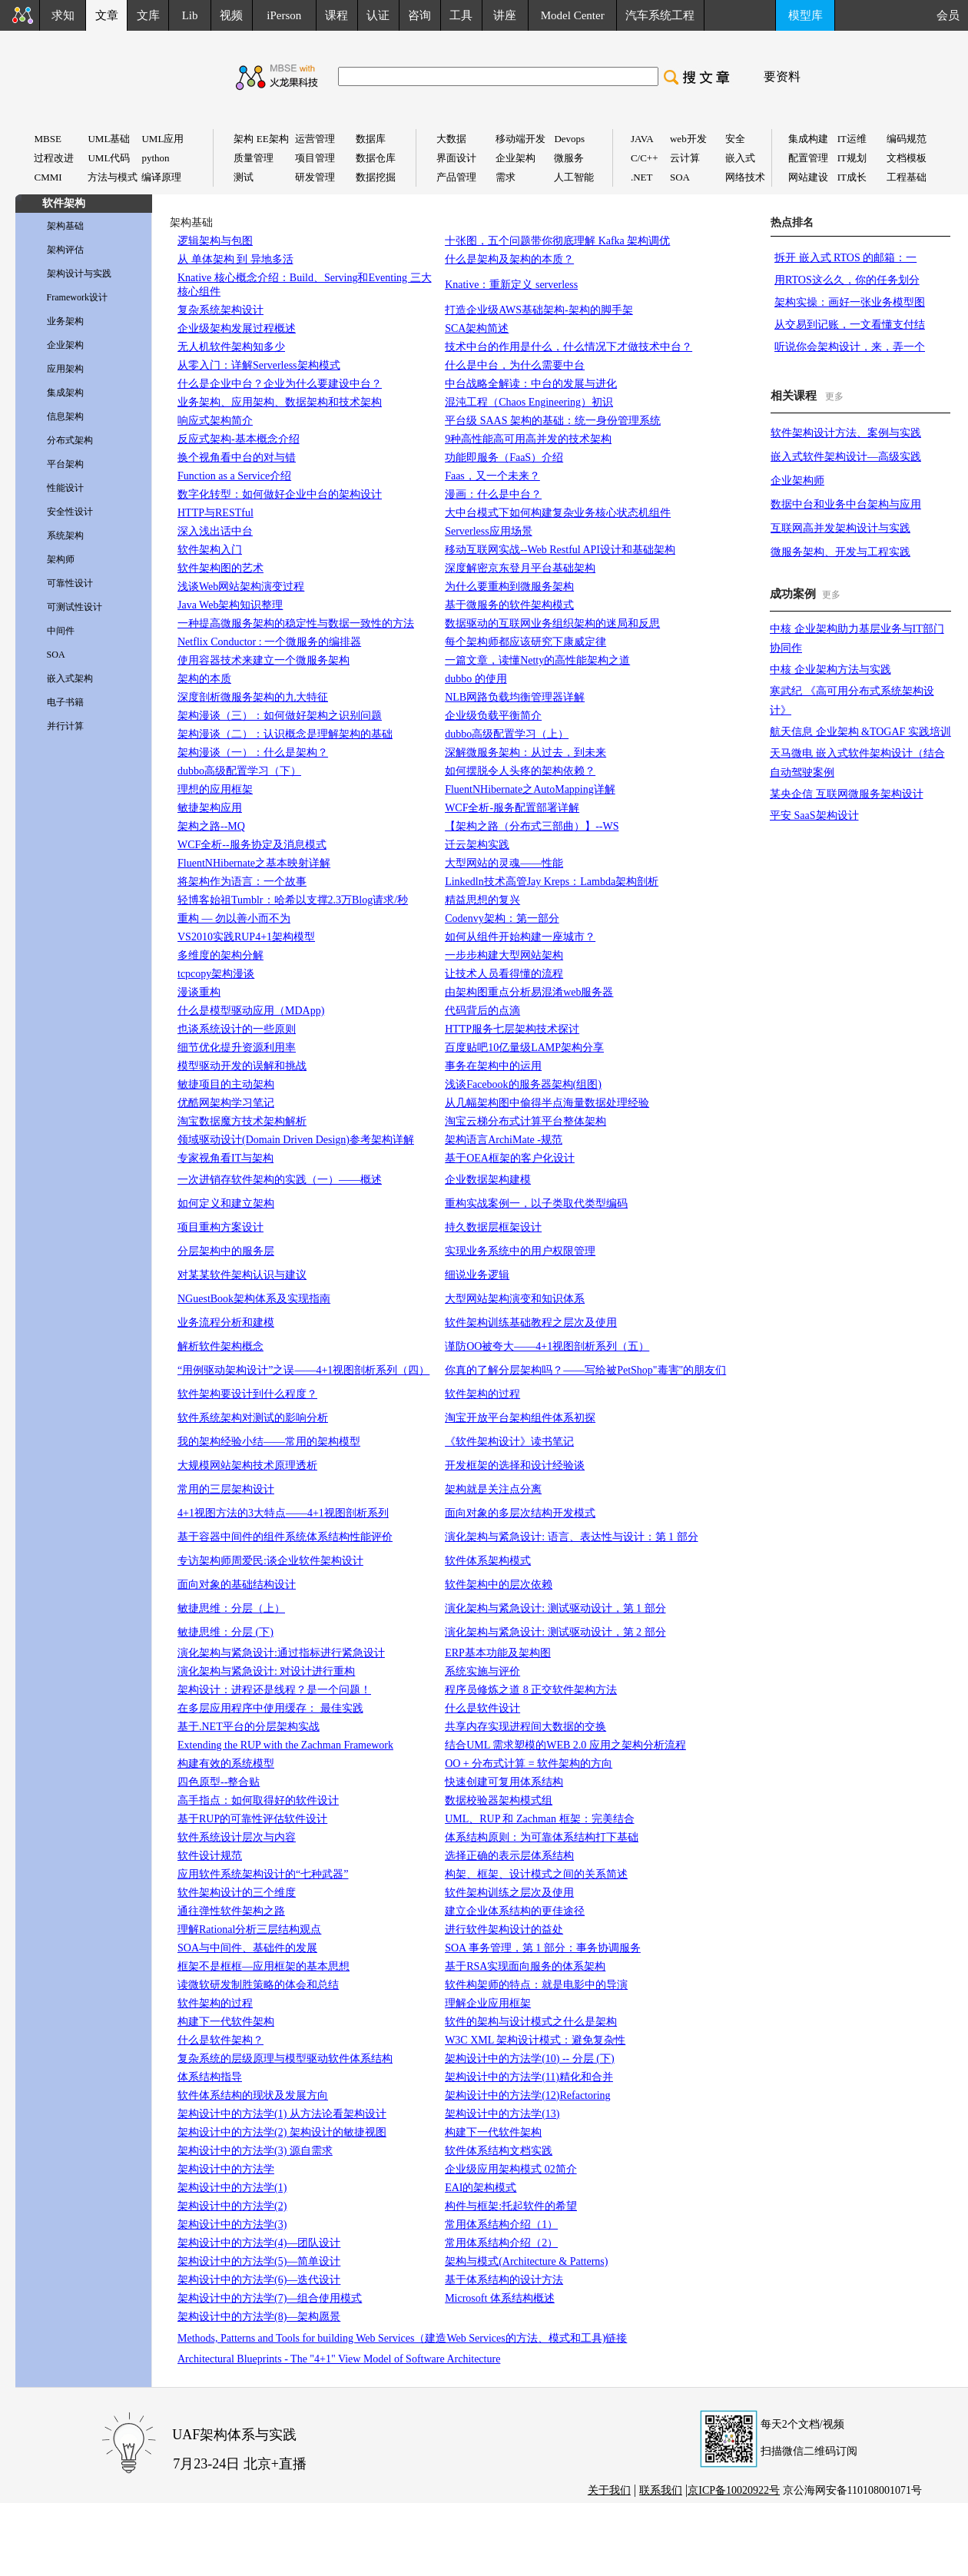  What do you see at coordinates (63, 15) in the screenshot?
I see `求知` at bounding box center [63, 15].